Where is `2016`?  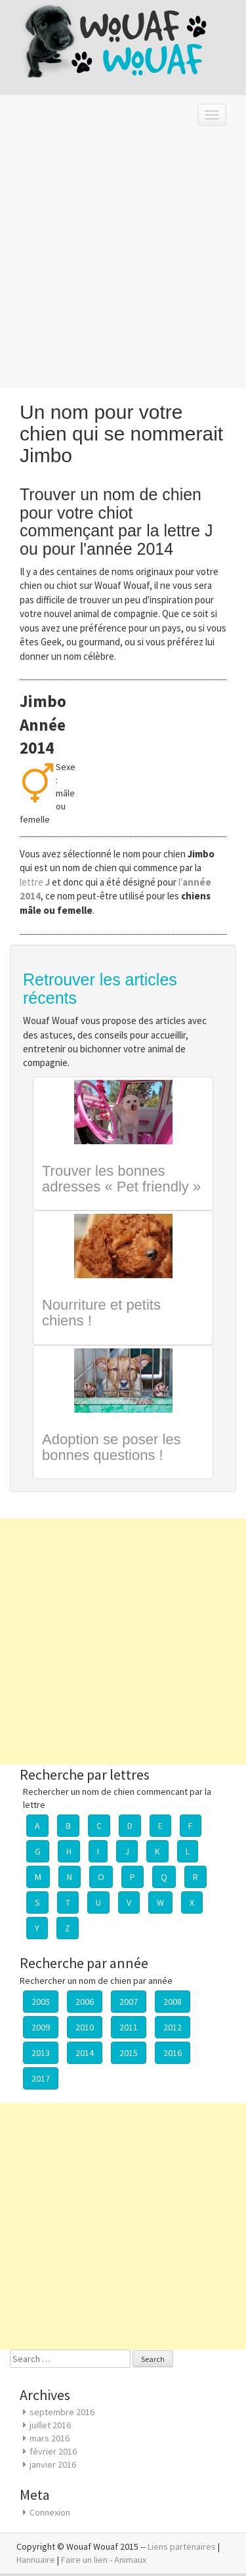 2016 is located at coordinates (172, 2053).